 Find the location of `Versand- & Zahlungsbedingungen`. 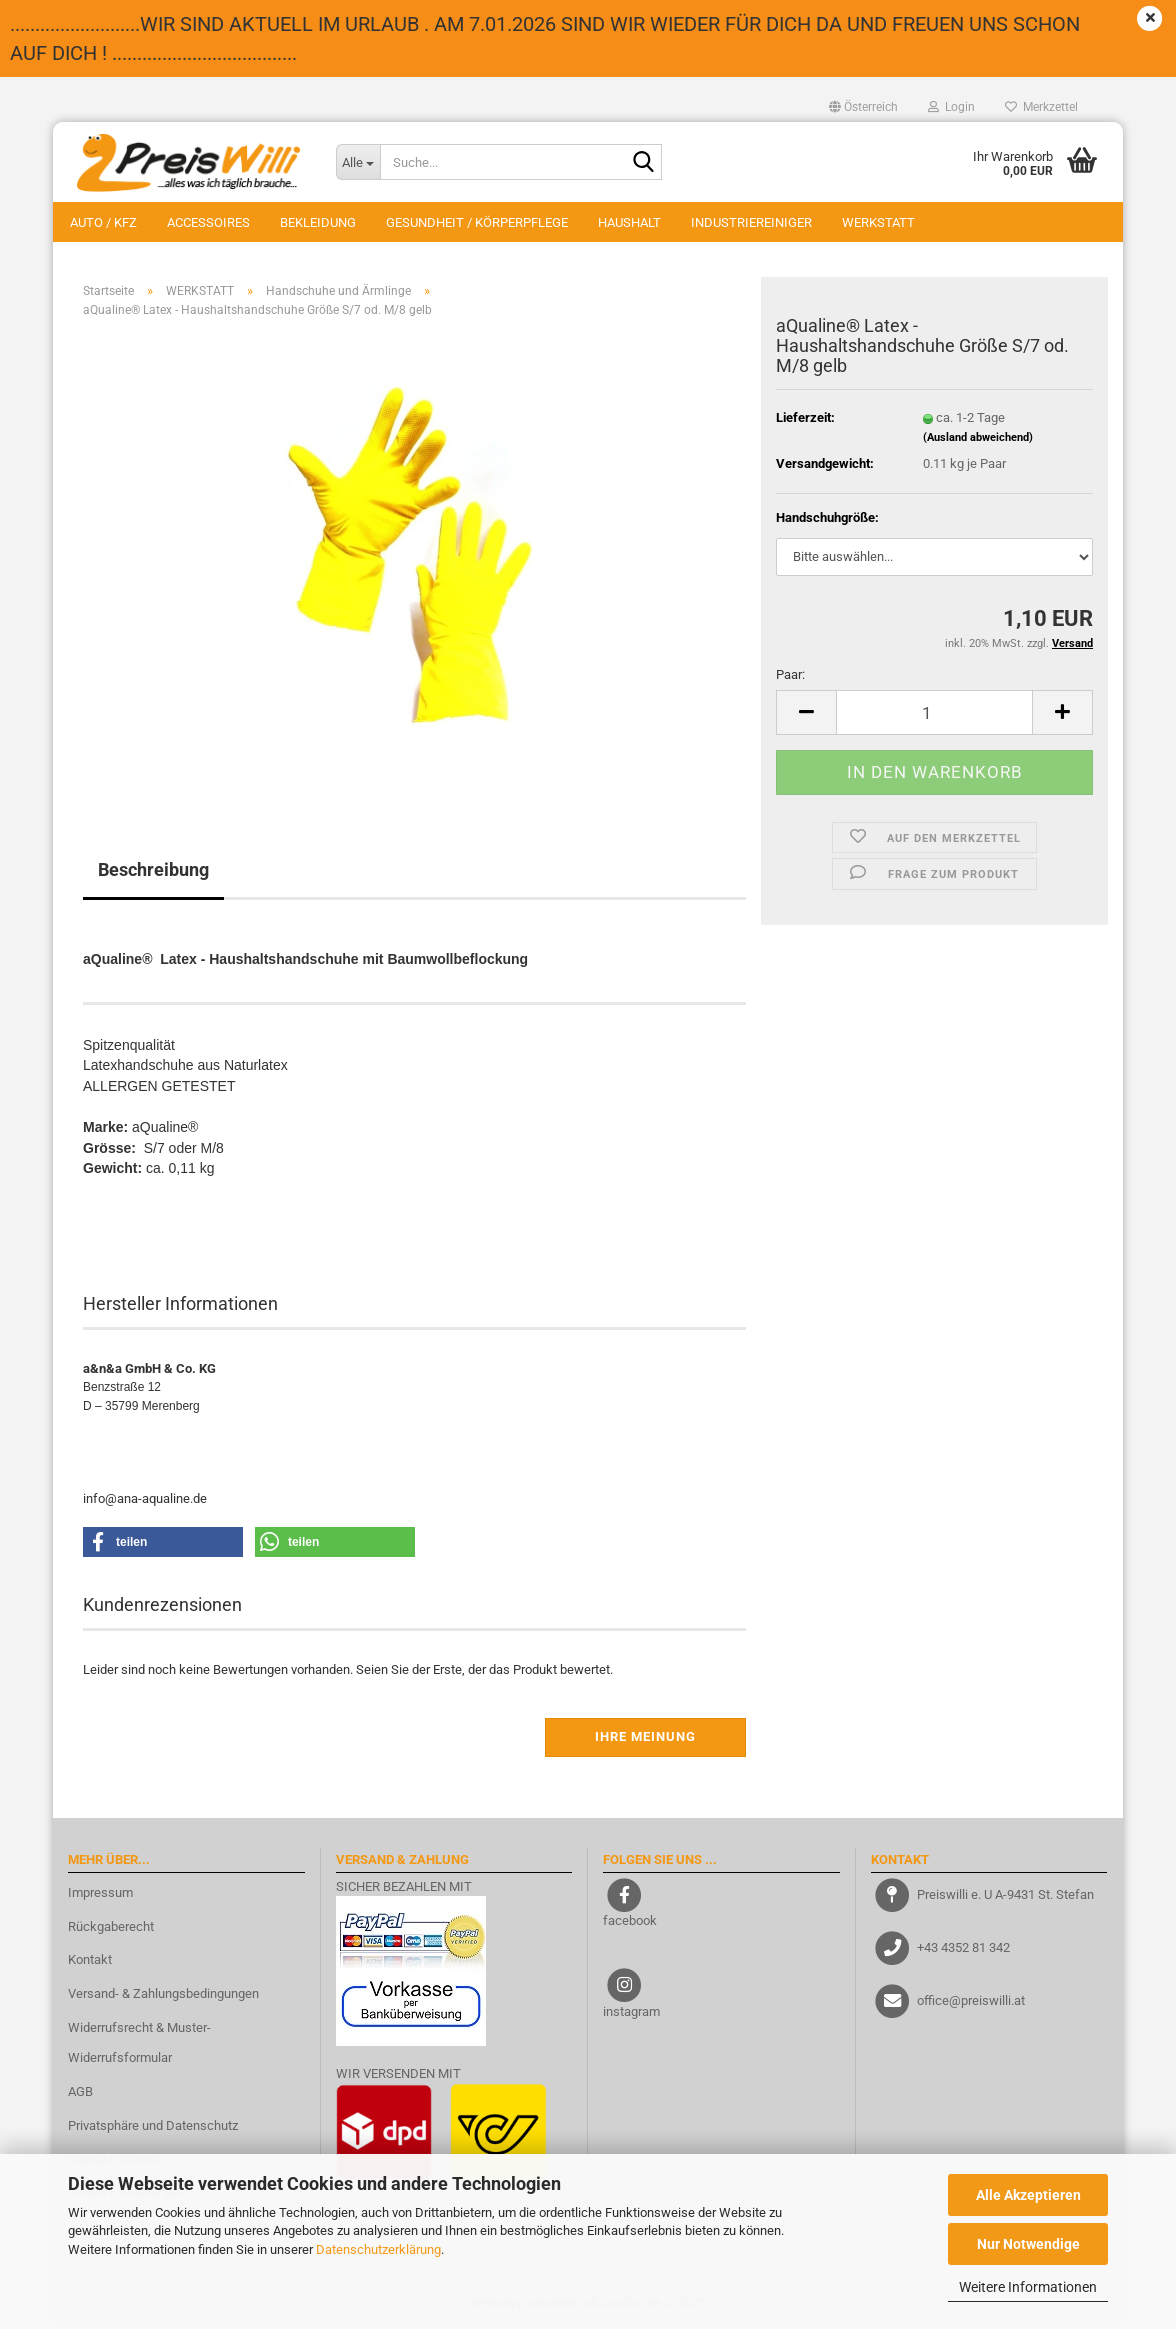

Versand- & Zahlungsbedingungen is located at coordinates (163, 1993).